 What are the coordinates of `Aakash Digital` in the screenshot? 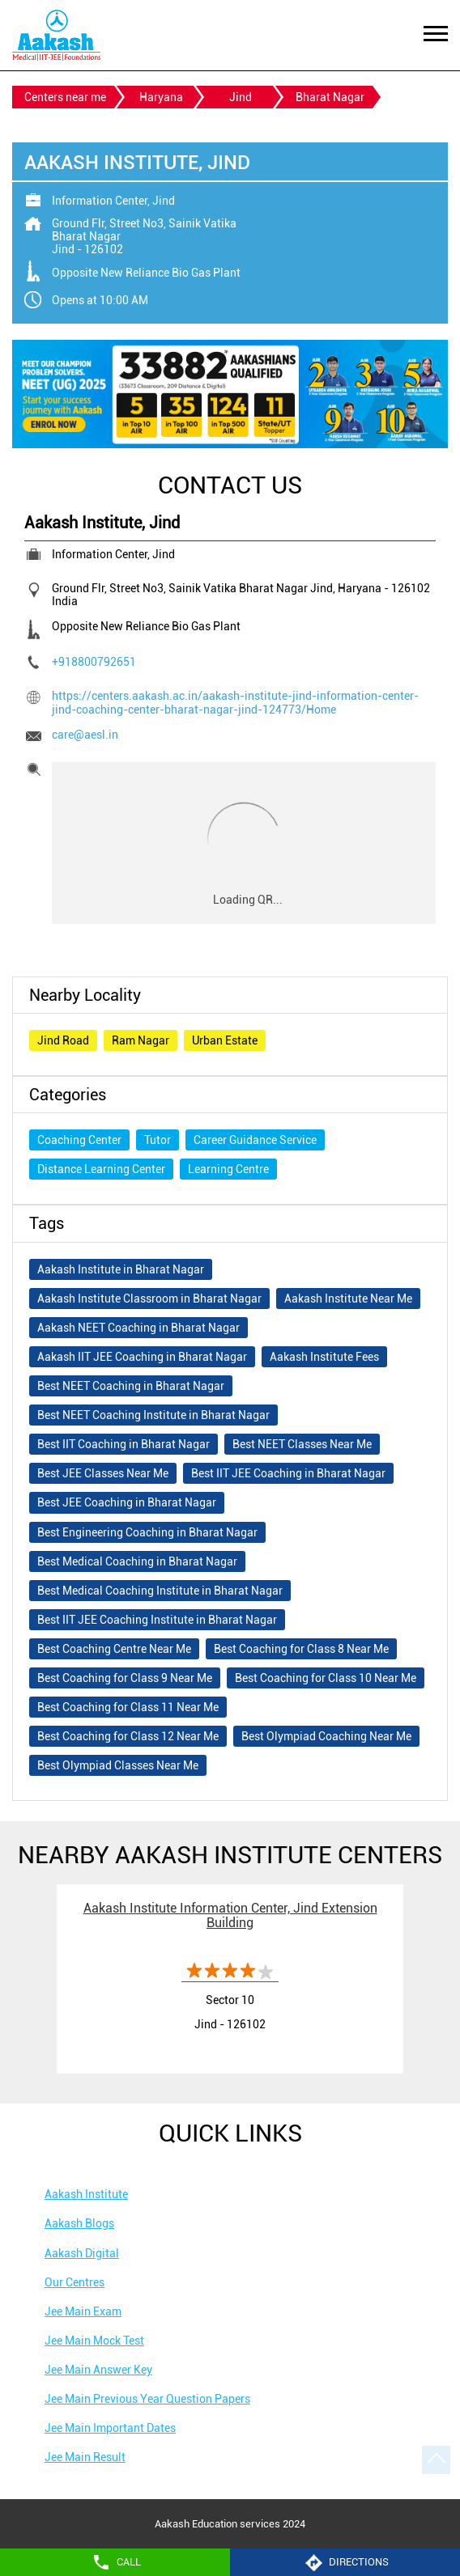 It's located at (82, 2253).